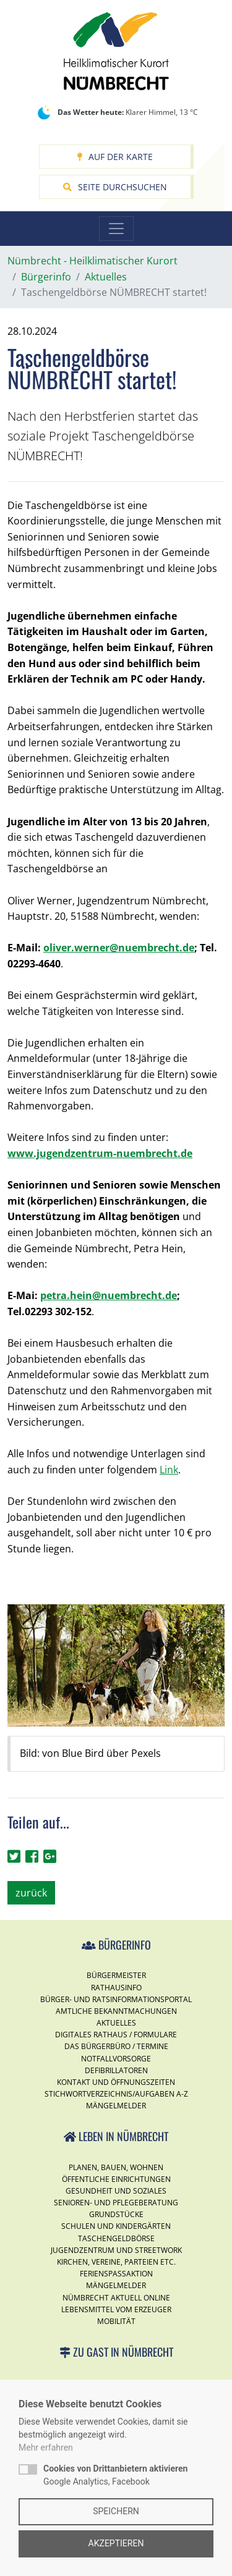 Image resolution: width=232 pixels, height=2576 pixels. What do you see at coordinates (116, 2167) in the screenshot?
I see `Planen, Bauen, Wohnen` at bounding box center [116, 2167].